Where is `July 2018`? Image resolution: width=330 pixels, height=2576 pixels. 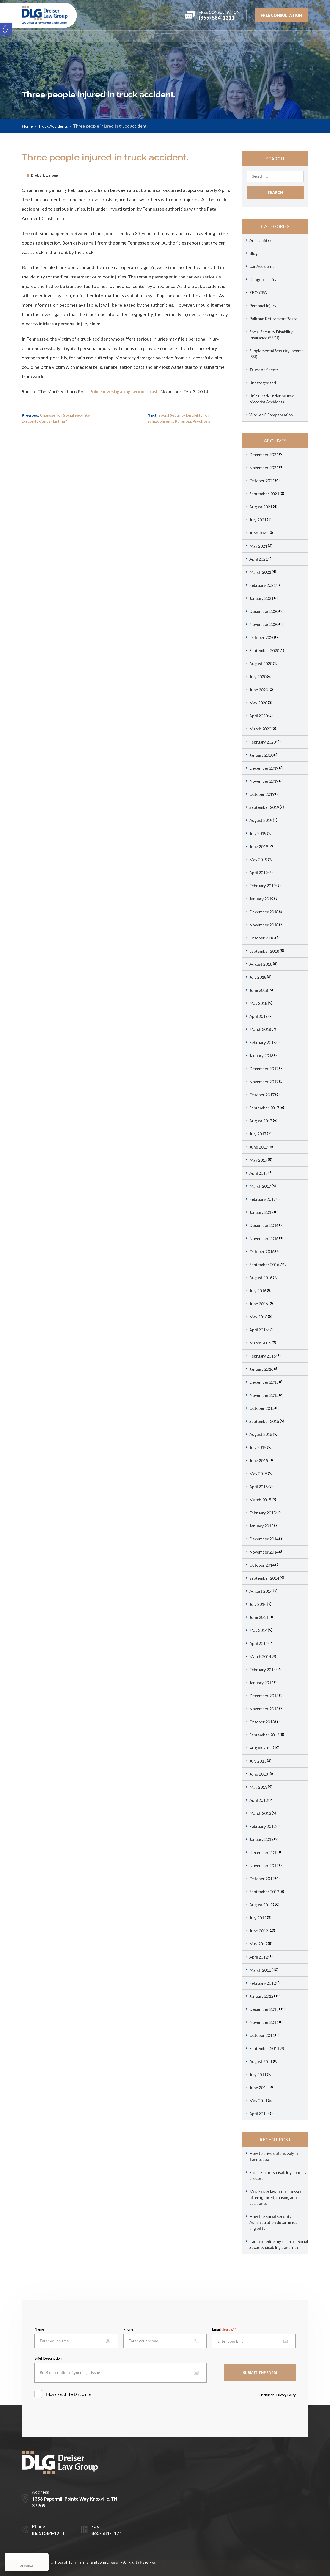 July 2018 is located at coordinates (257, 977).